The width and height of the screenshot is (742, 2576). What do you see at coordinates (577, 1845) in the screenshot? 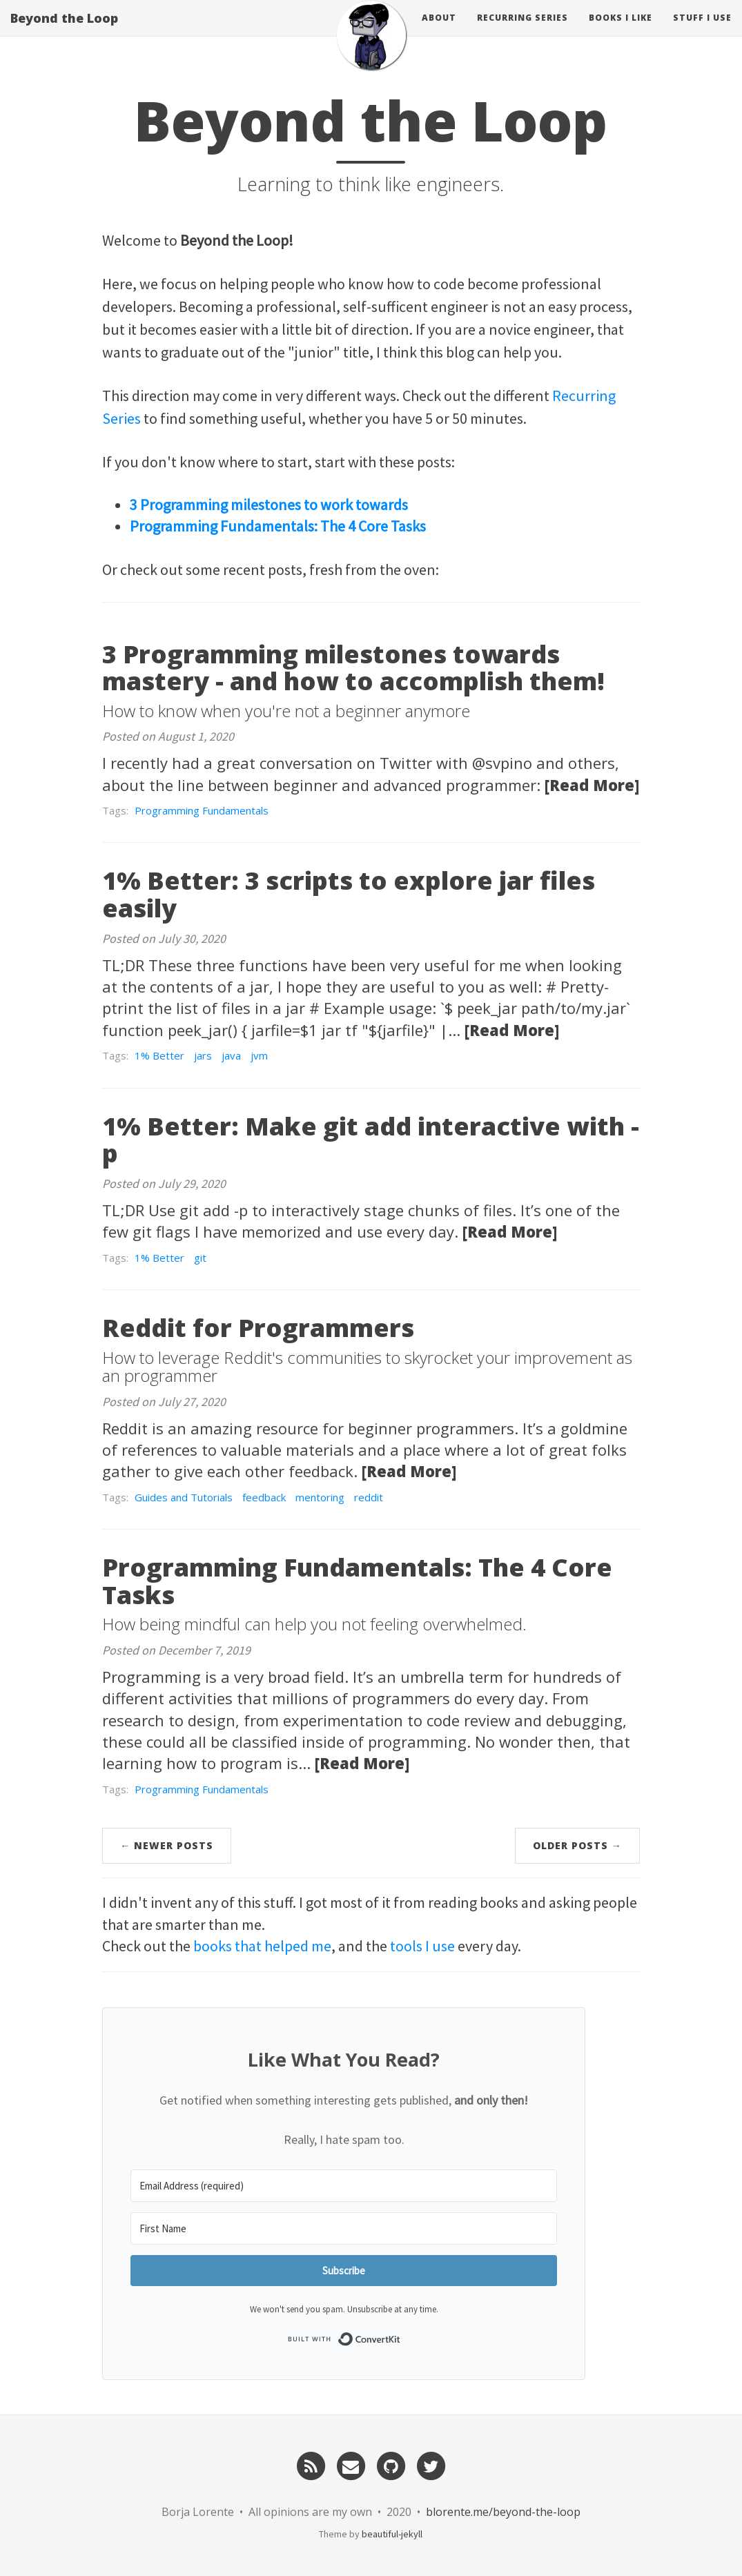
I see `Older Posts →` at bounding box center [577, 1845].